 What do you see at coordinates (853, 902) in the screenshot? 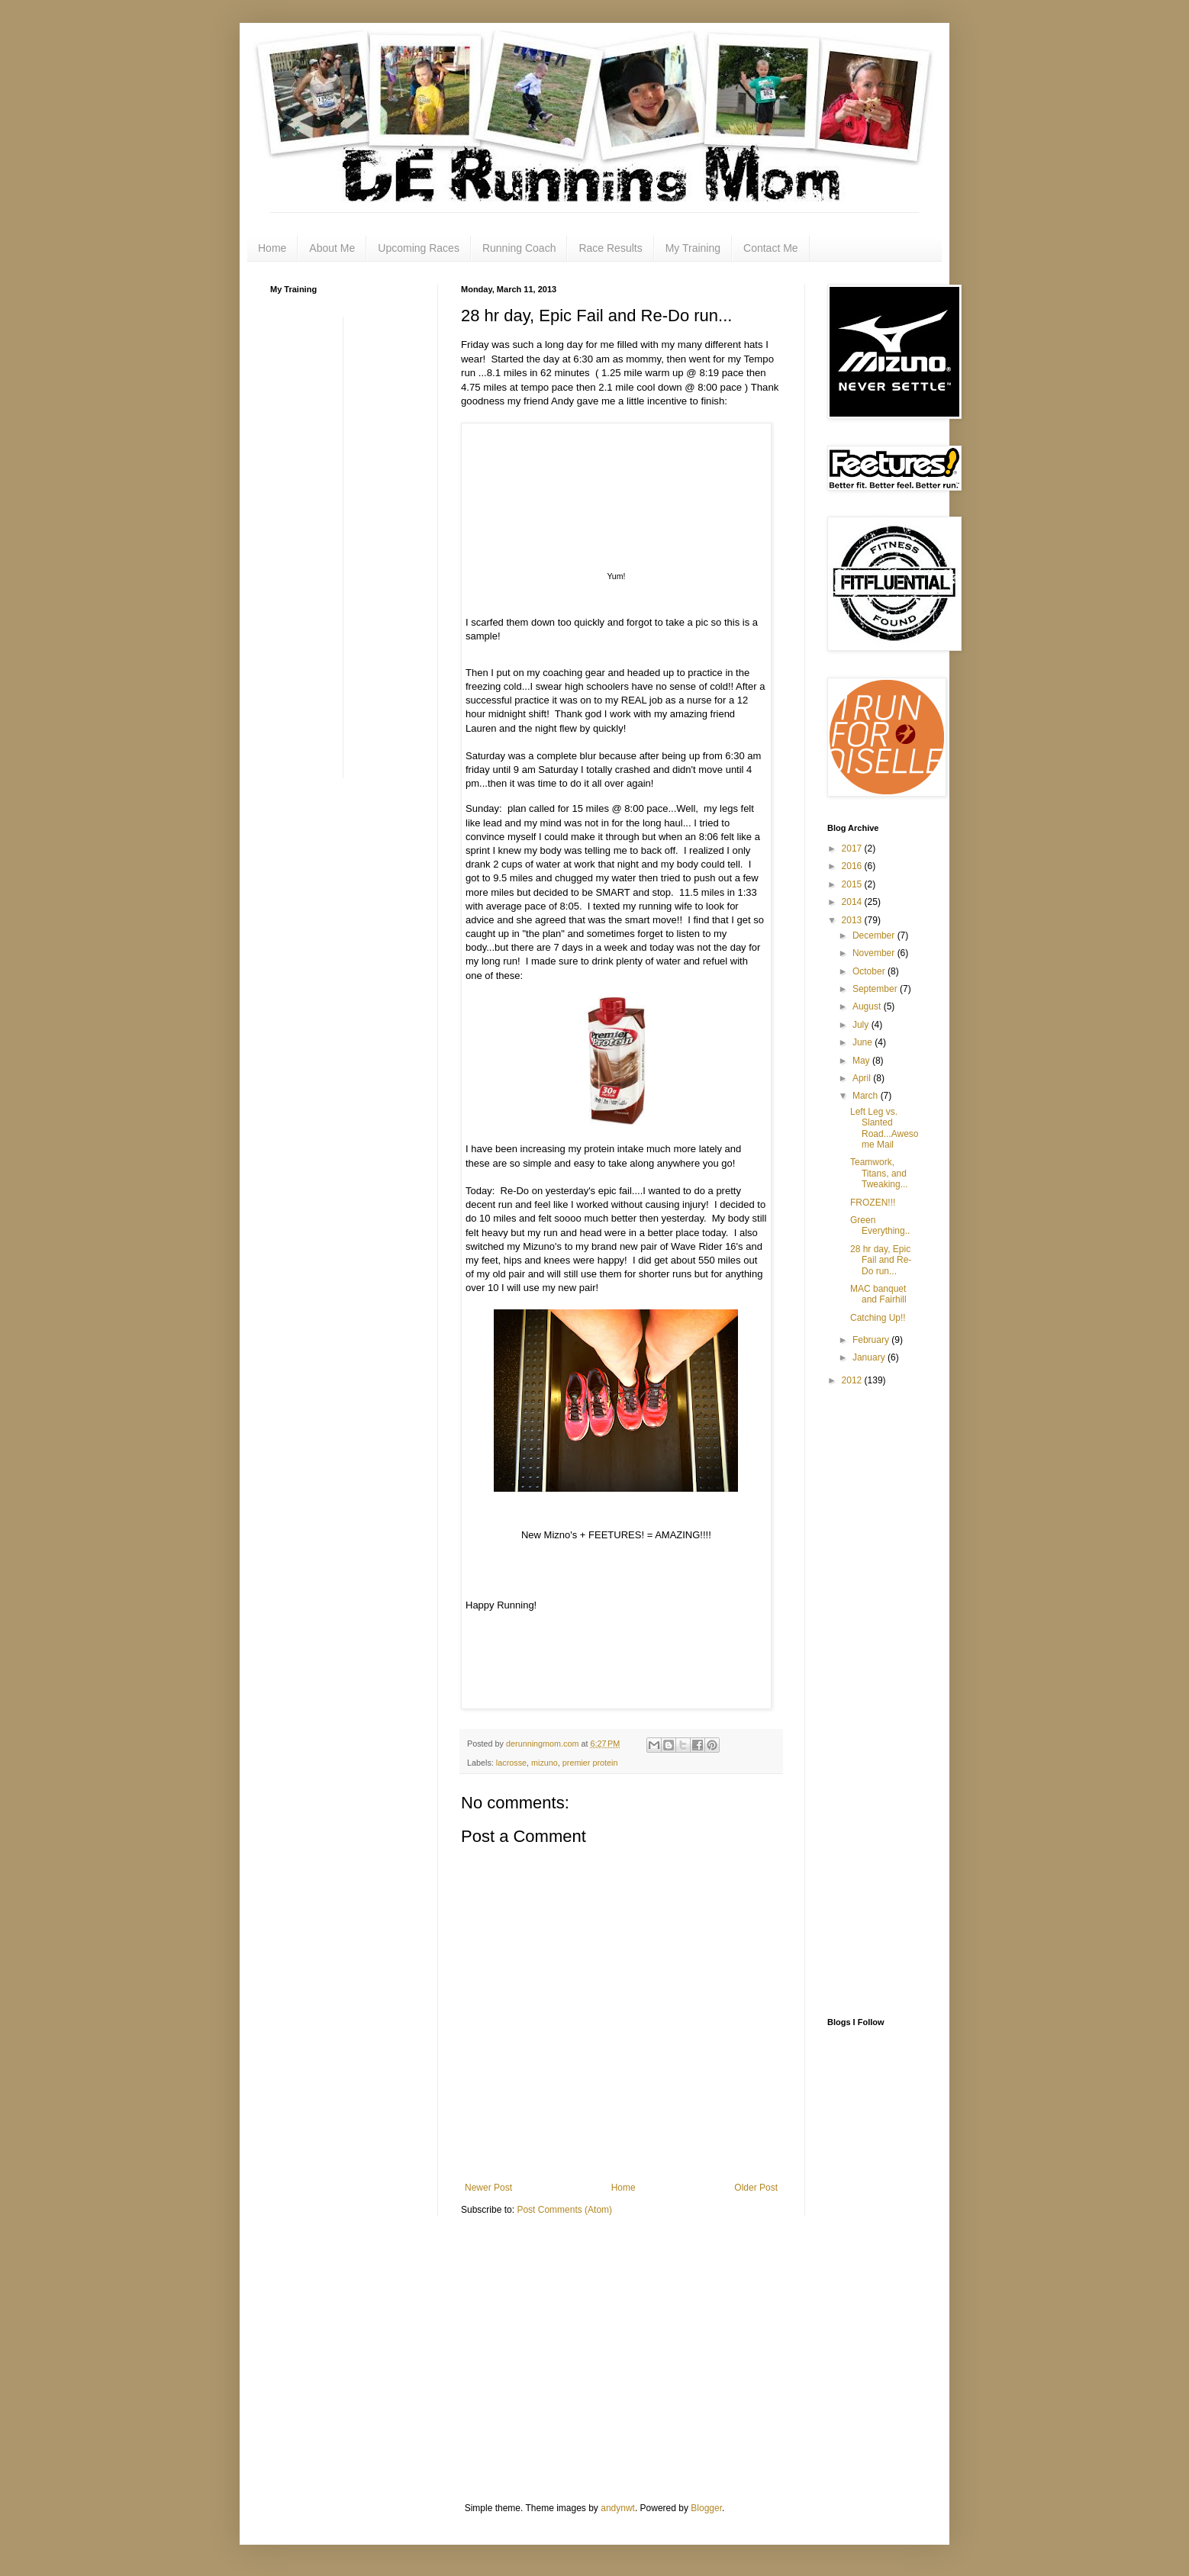
I see `2014` at bounding box center [853, 902].